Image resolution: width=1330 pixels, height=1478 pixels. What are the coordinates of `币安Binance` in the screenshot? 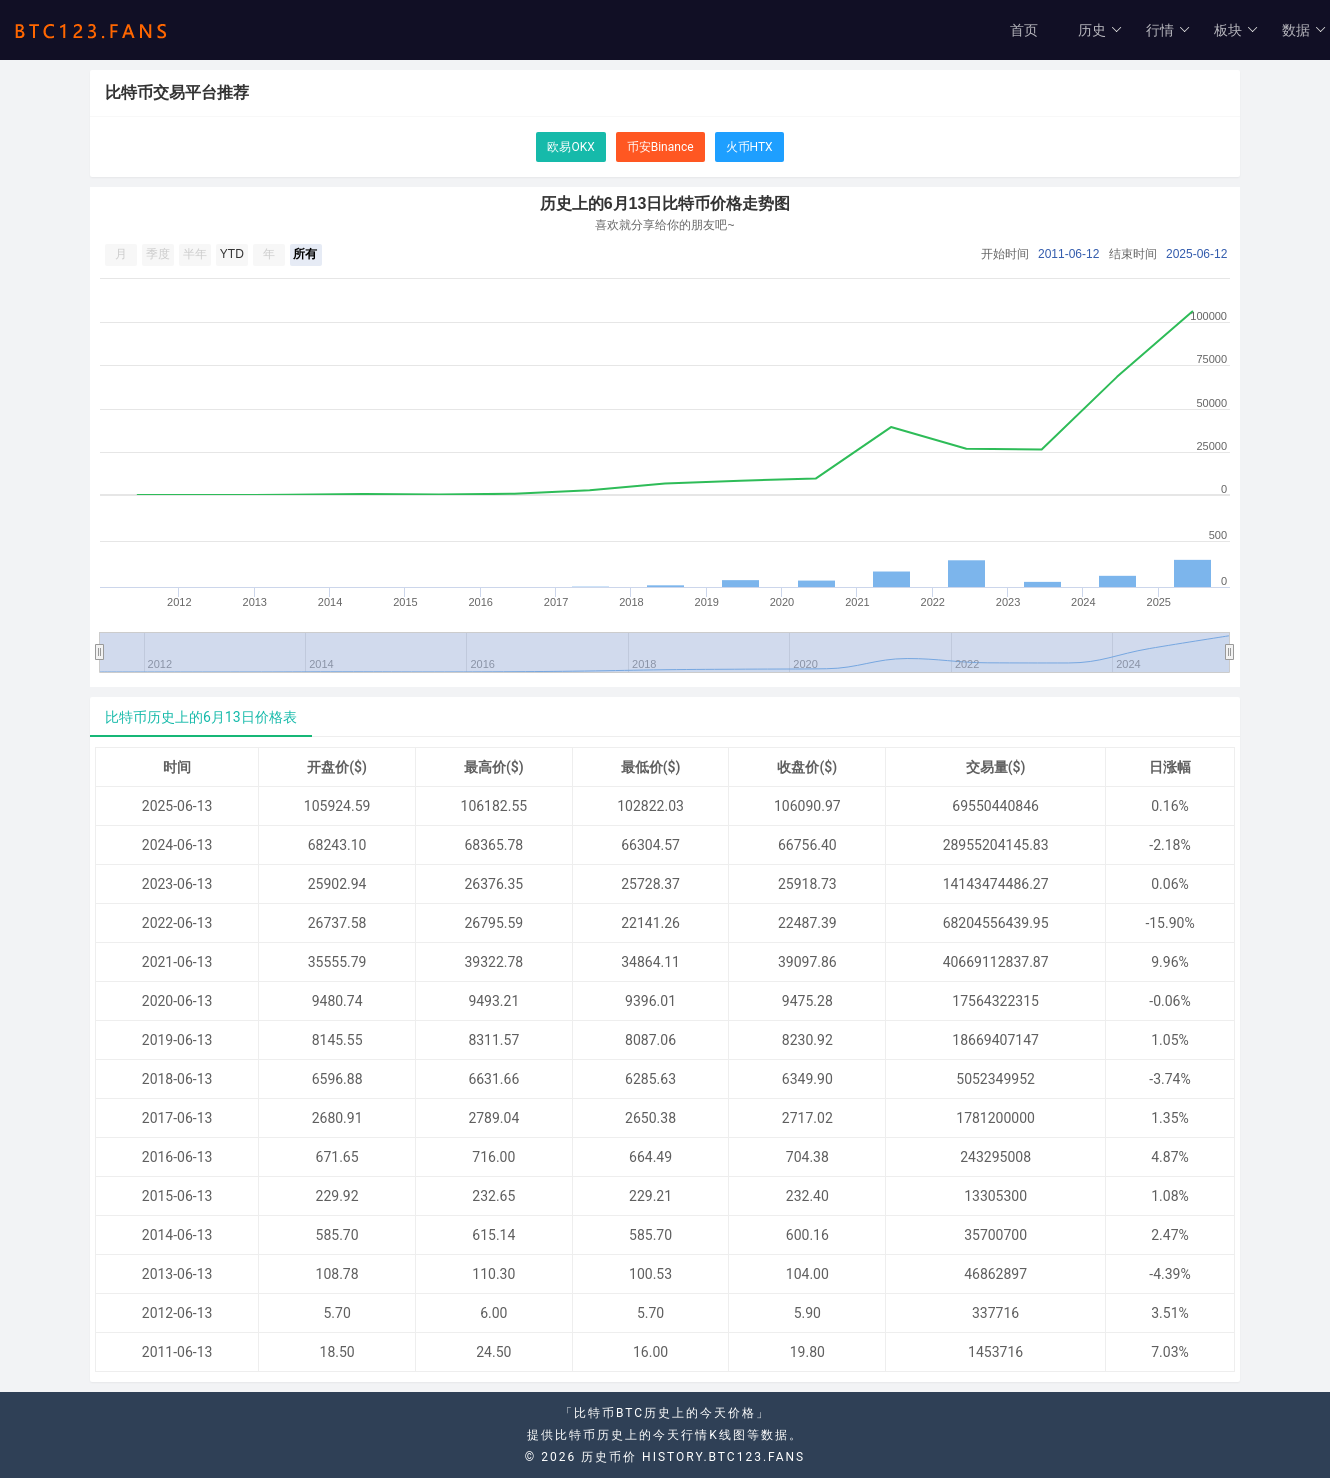 It's located at (660, 147).